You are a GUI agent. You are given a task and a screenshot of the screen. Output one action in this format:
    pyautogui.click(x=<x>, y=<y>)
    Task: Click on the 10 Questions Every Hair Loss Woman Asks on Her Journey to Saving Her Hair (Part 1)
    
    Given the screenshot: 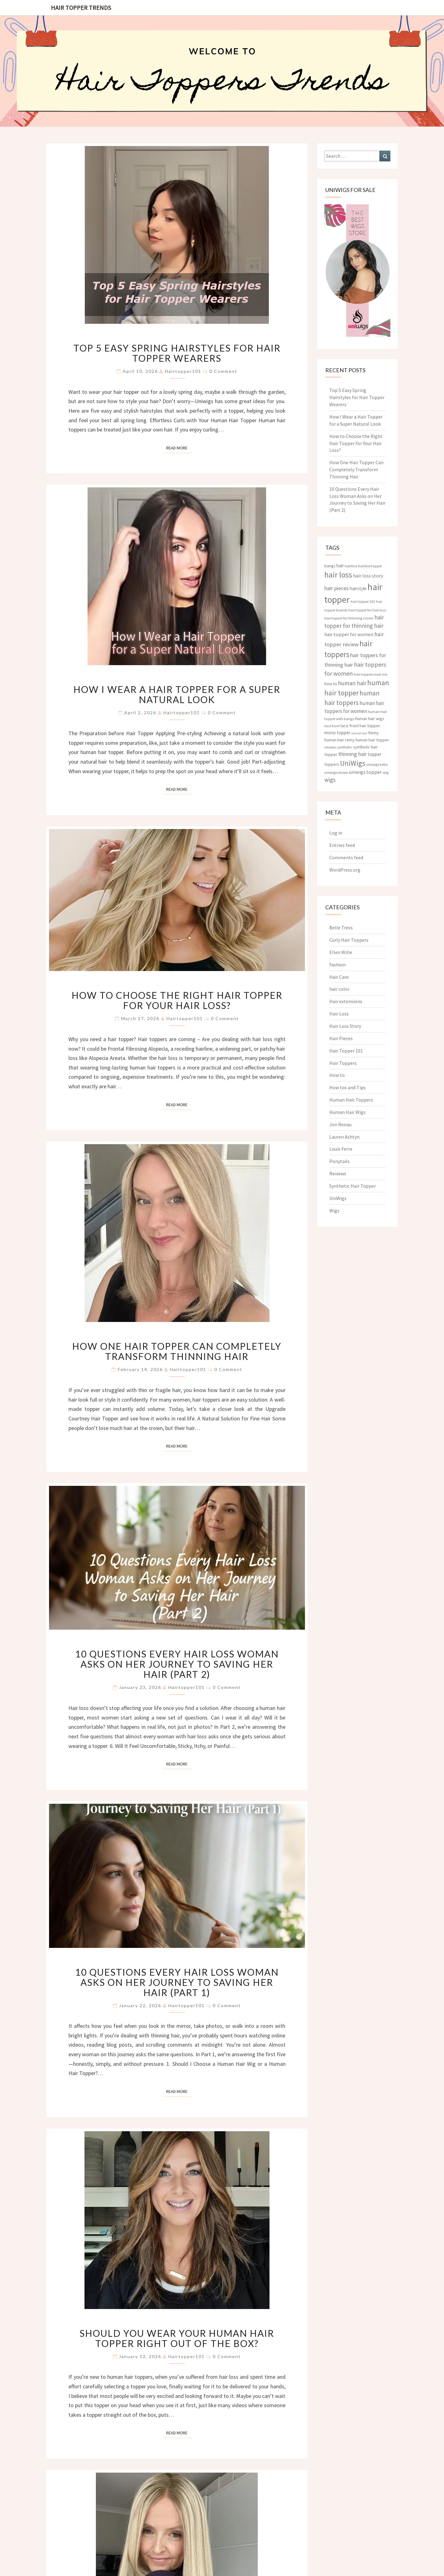 What is the action you would take?
    pyautogui.click(x=177, y=1982)
    